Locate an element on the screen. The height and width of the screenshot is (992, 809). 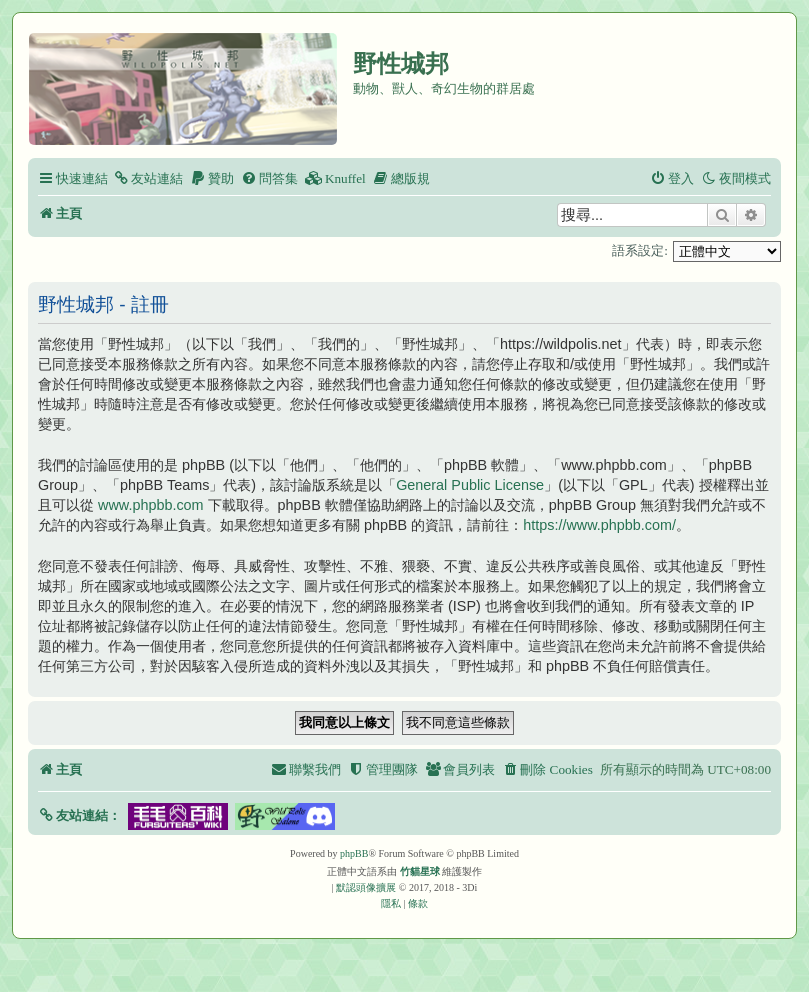
phpBB is located at coordinates (354, 853).